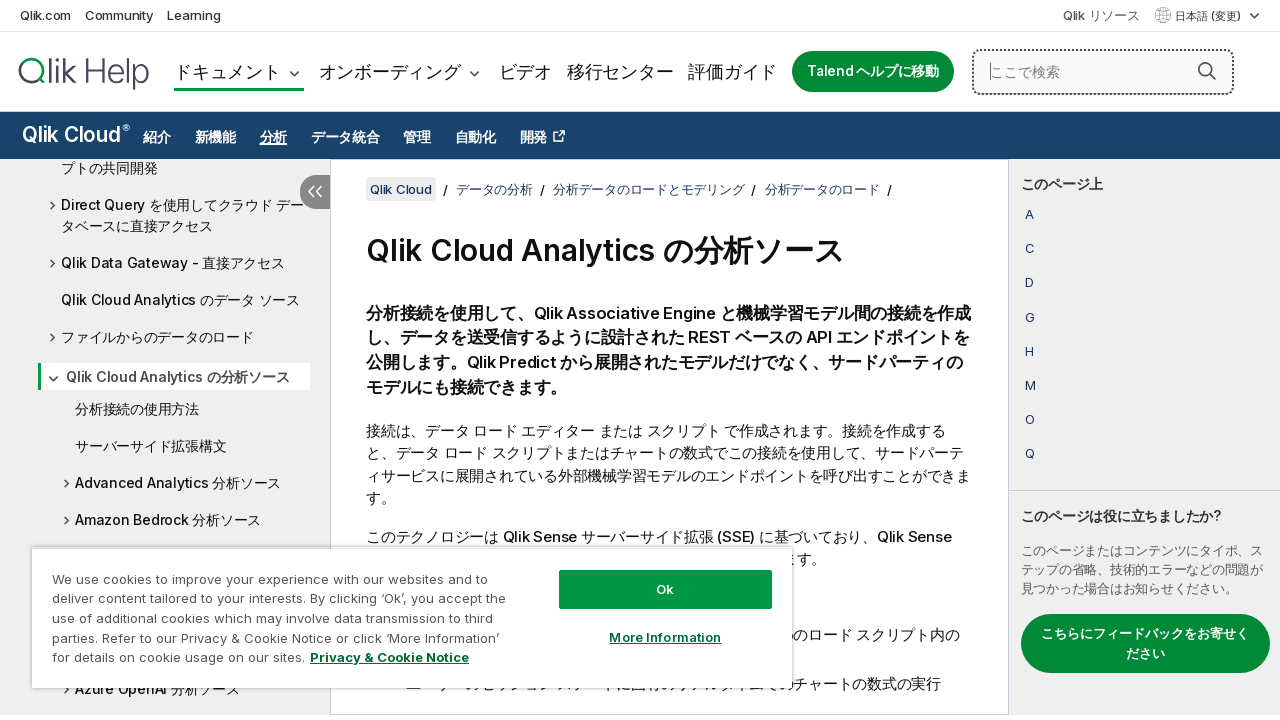  Describe the element at coordinates (215, 137) in the screenshot. I see `新機能` at that location.